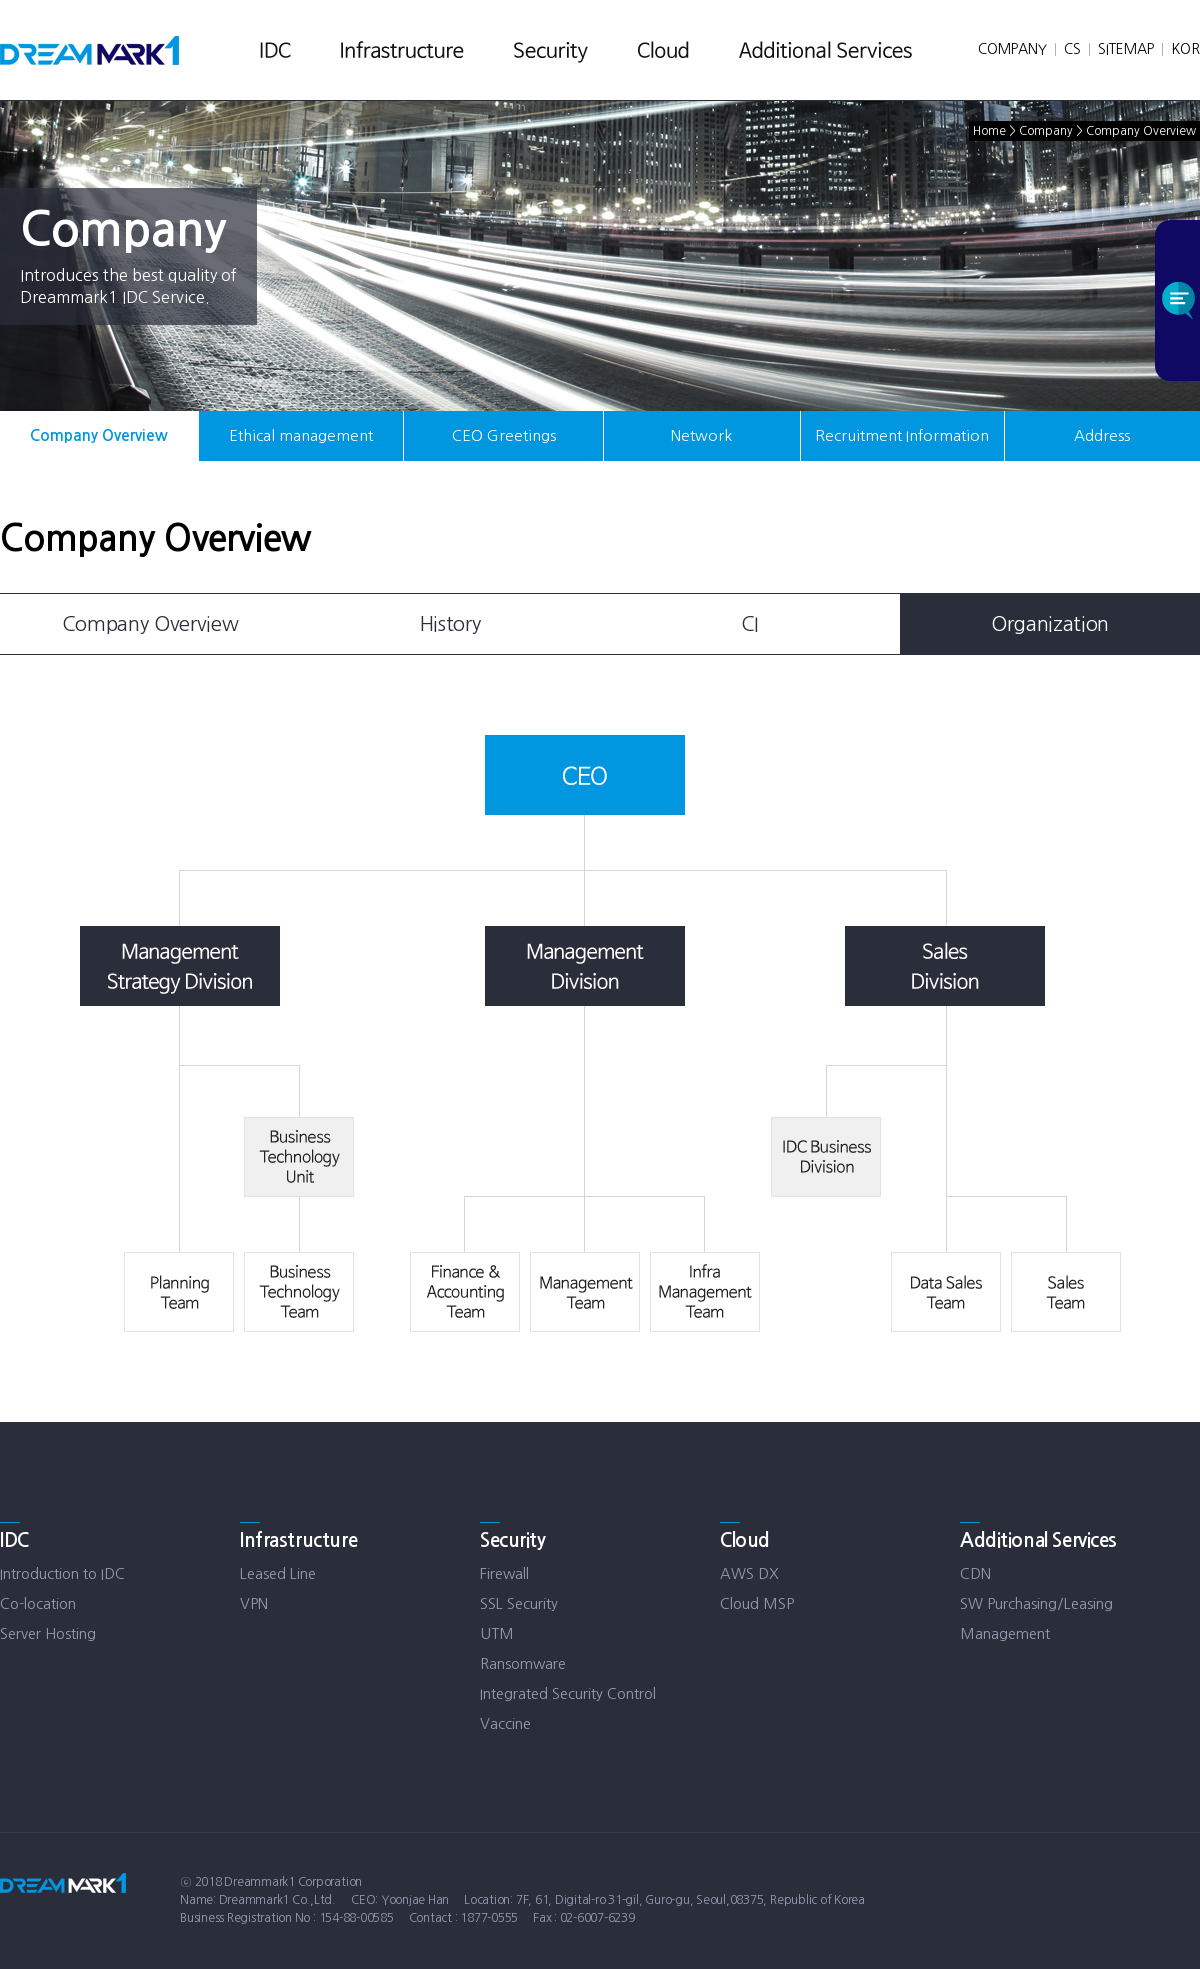  Describe the element at coordinates (99, 435) in the screenshot. I see `Company Overview` at that location.